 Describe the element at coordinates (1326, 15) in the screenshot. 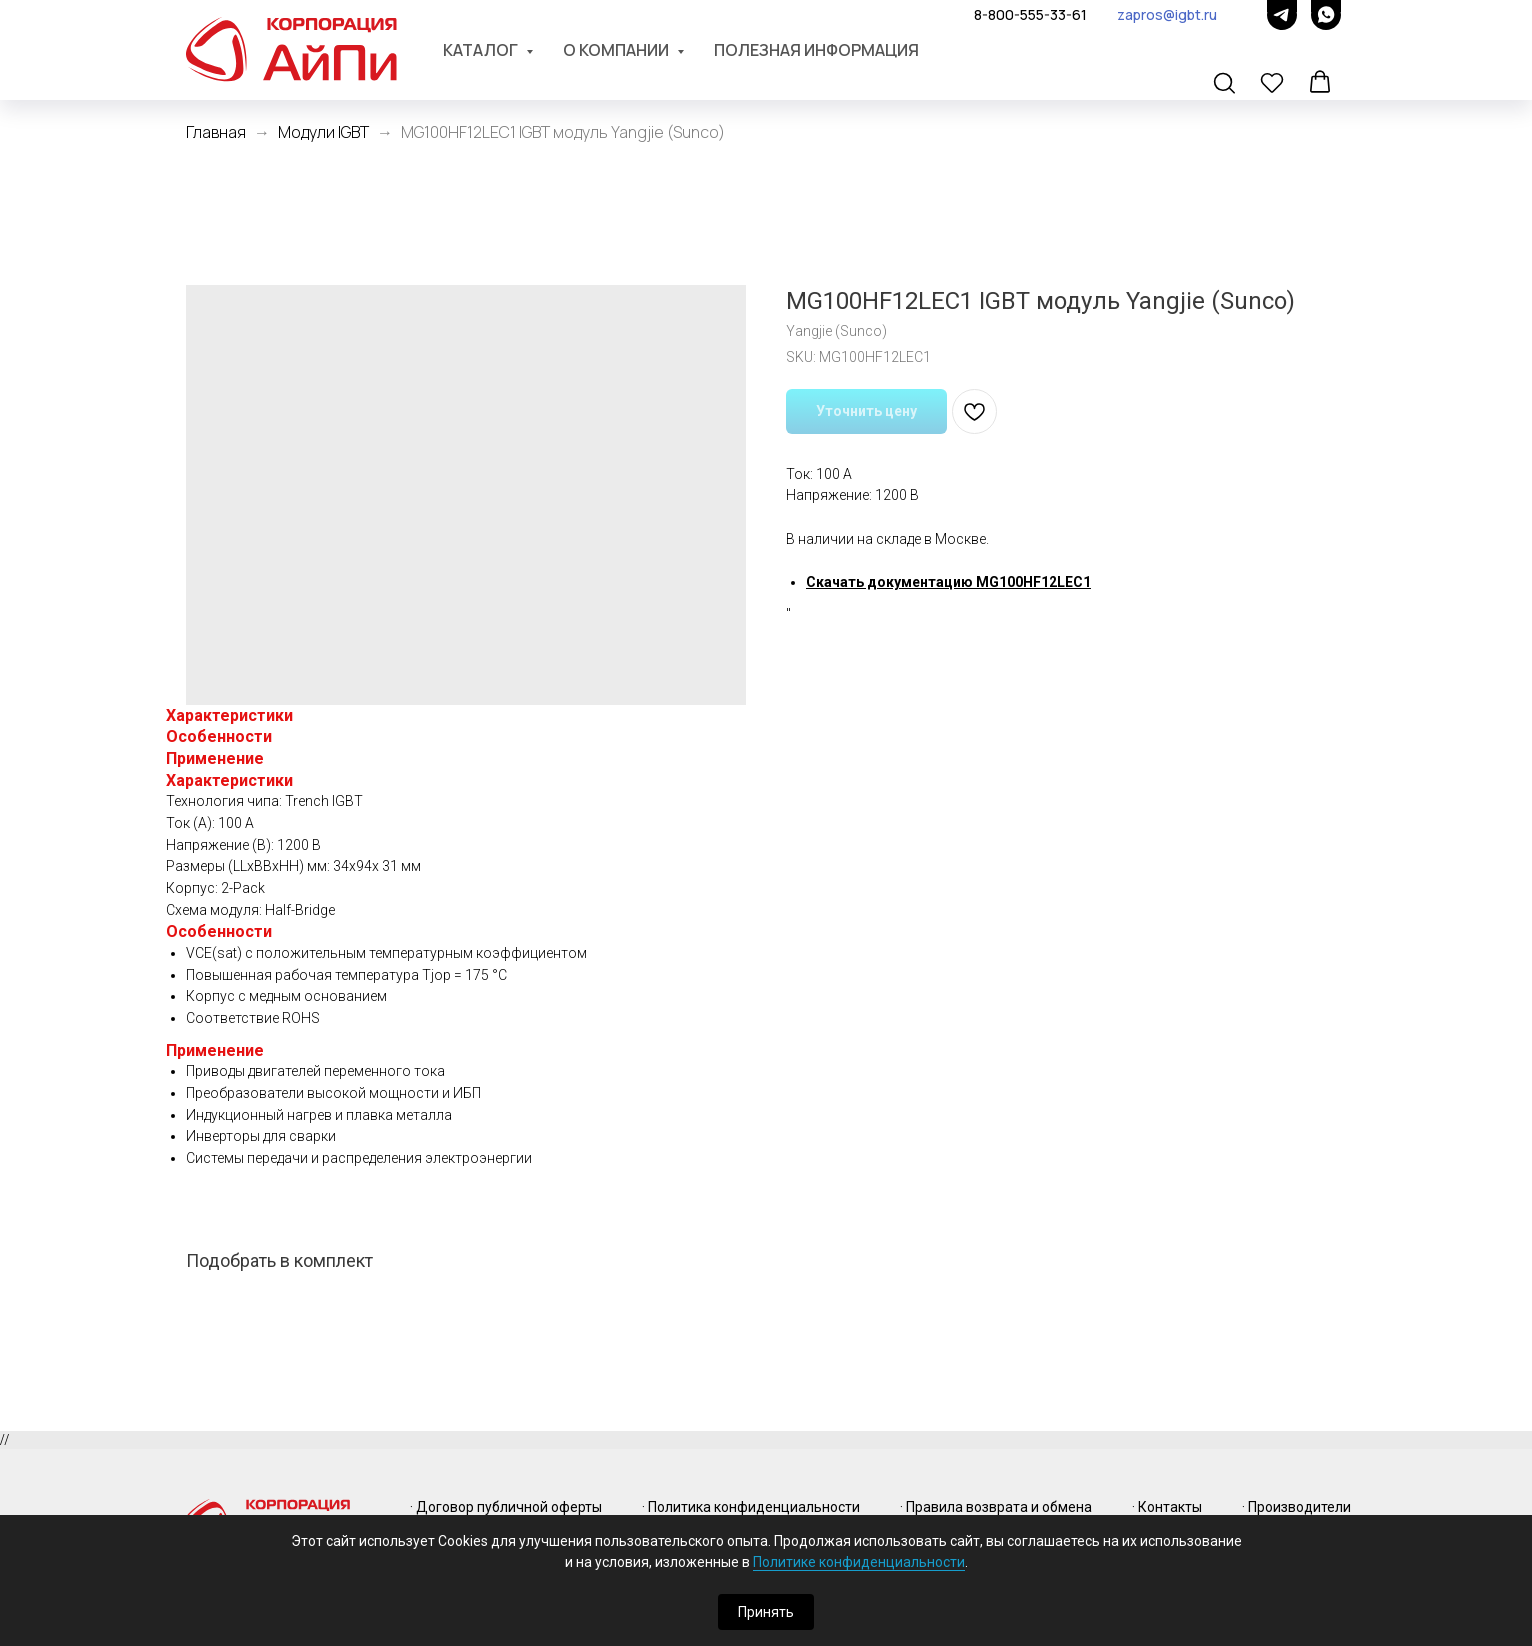

I see `[whatsapp]` at that location.